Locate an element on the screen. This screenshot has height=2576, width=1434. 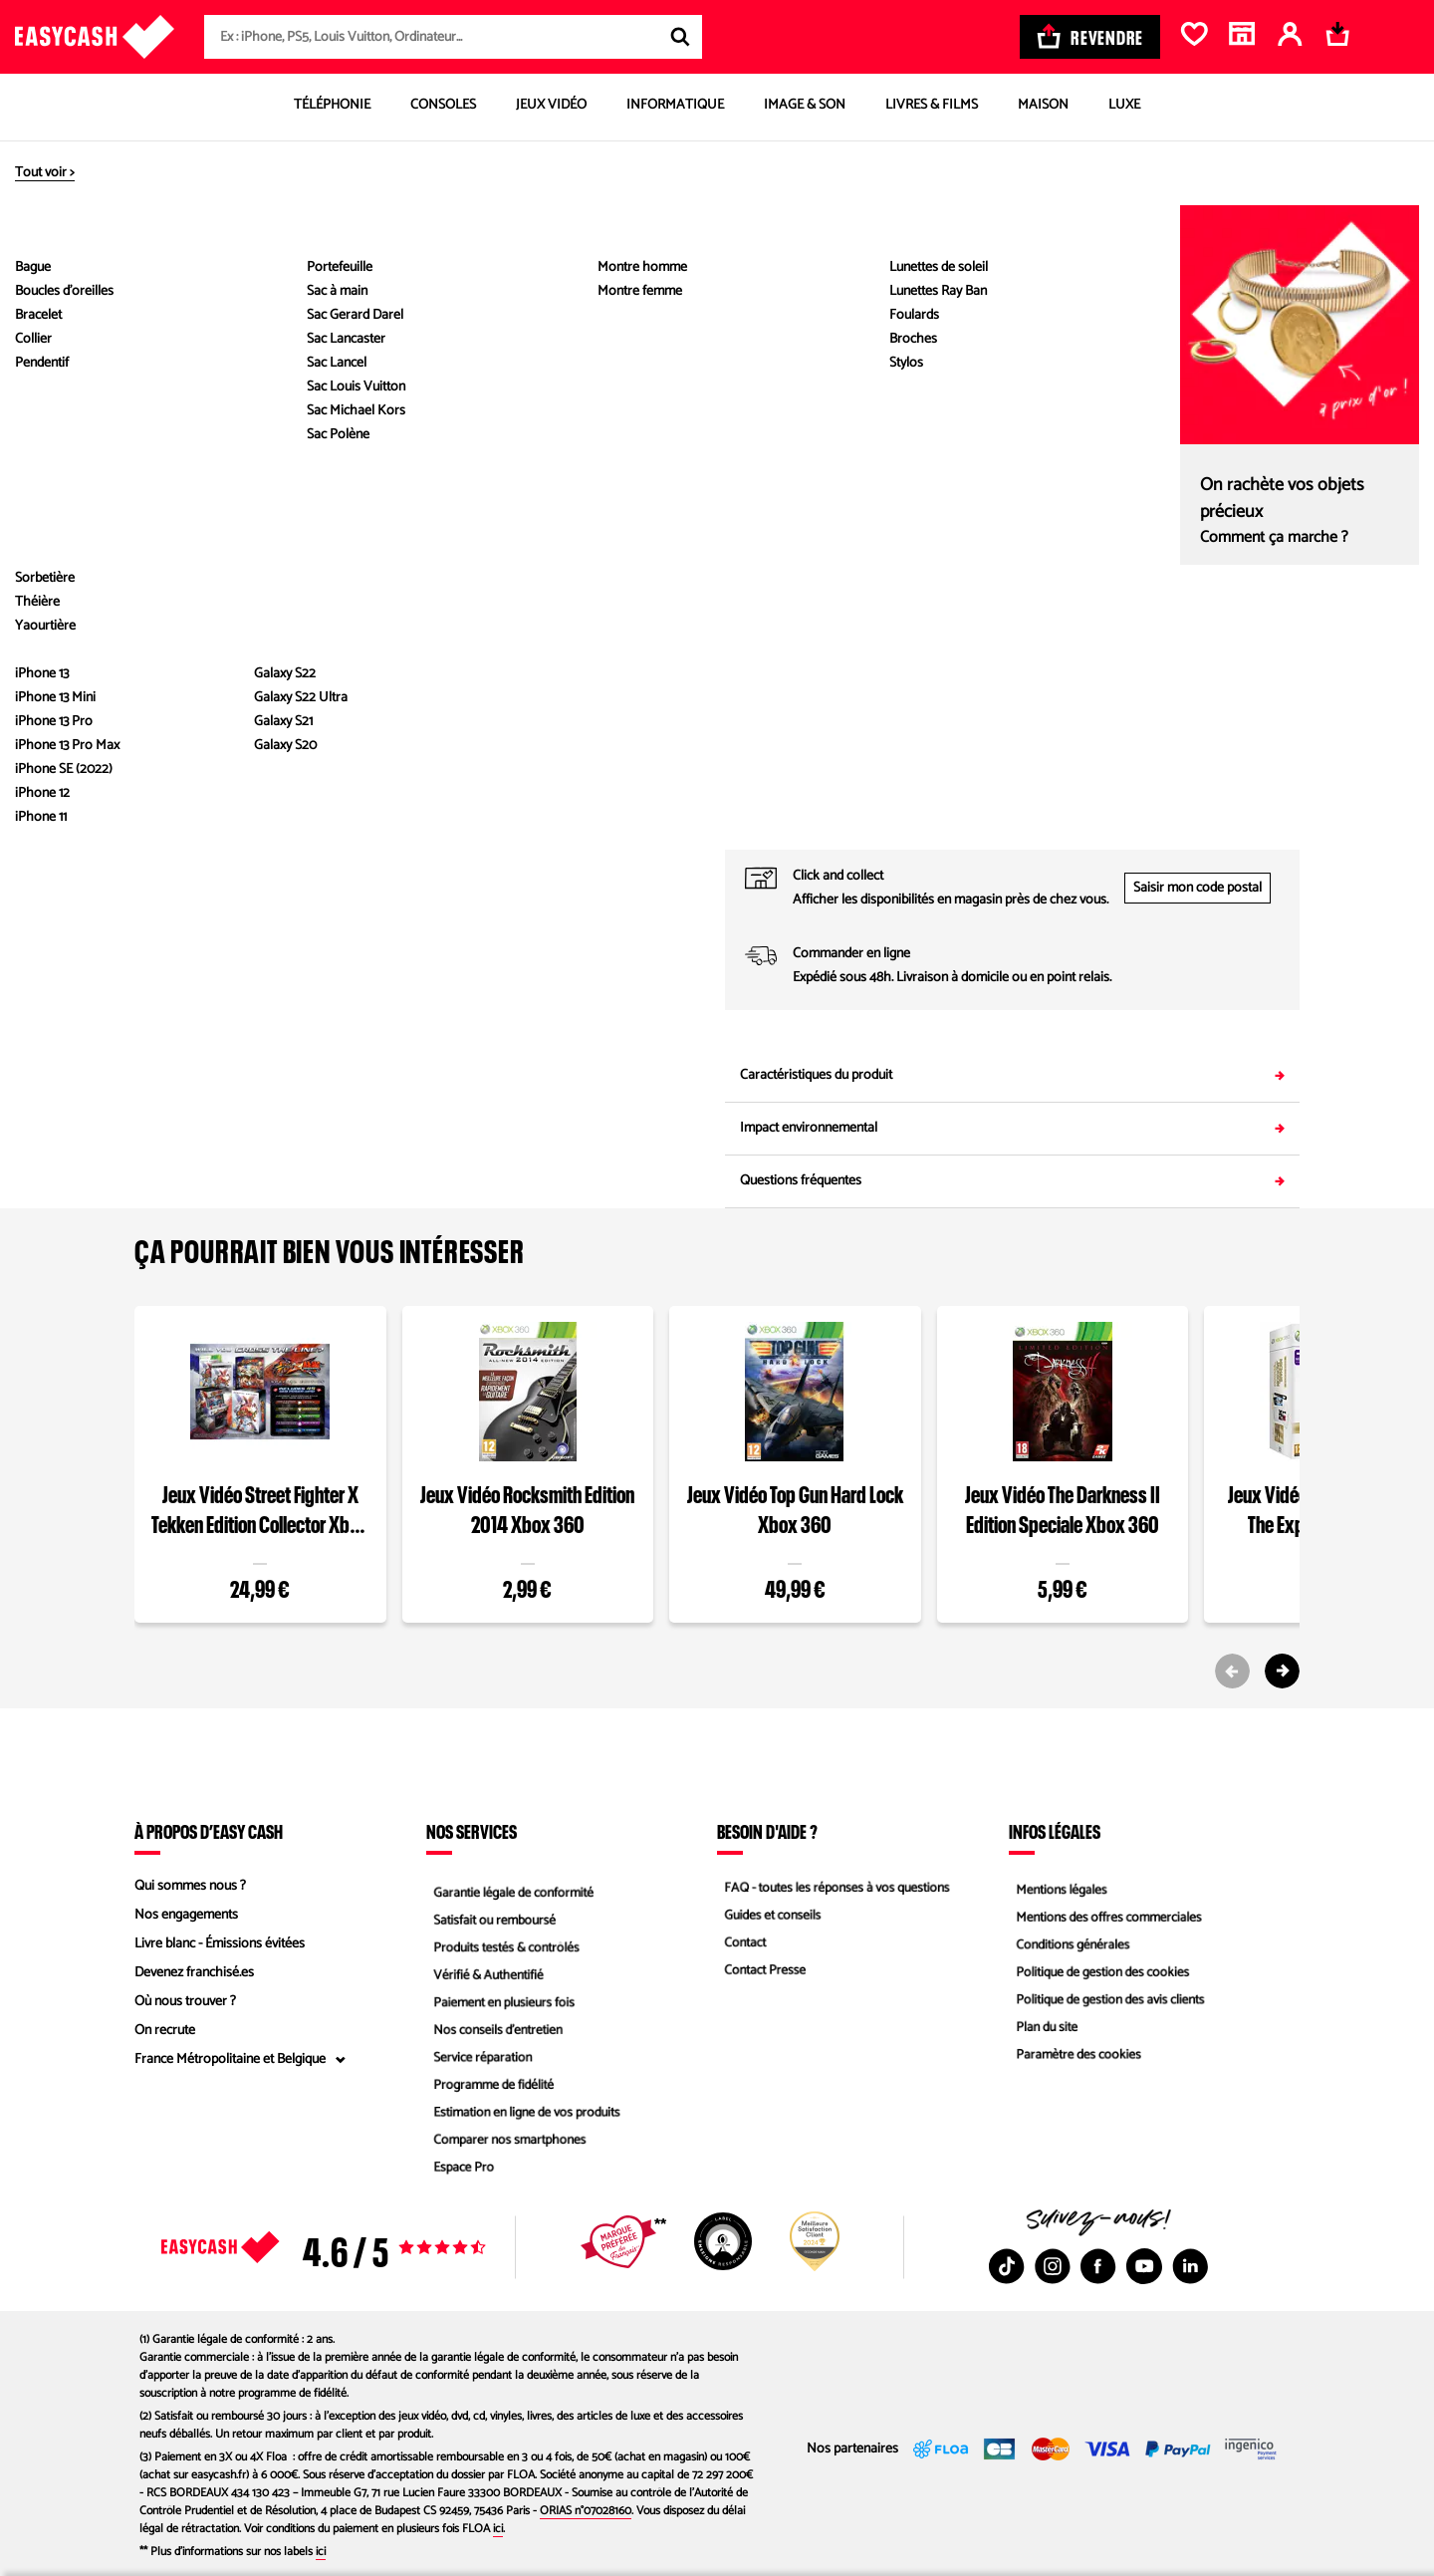
Garantie légale de conformité is located at coordinates (510, 1886).